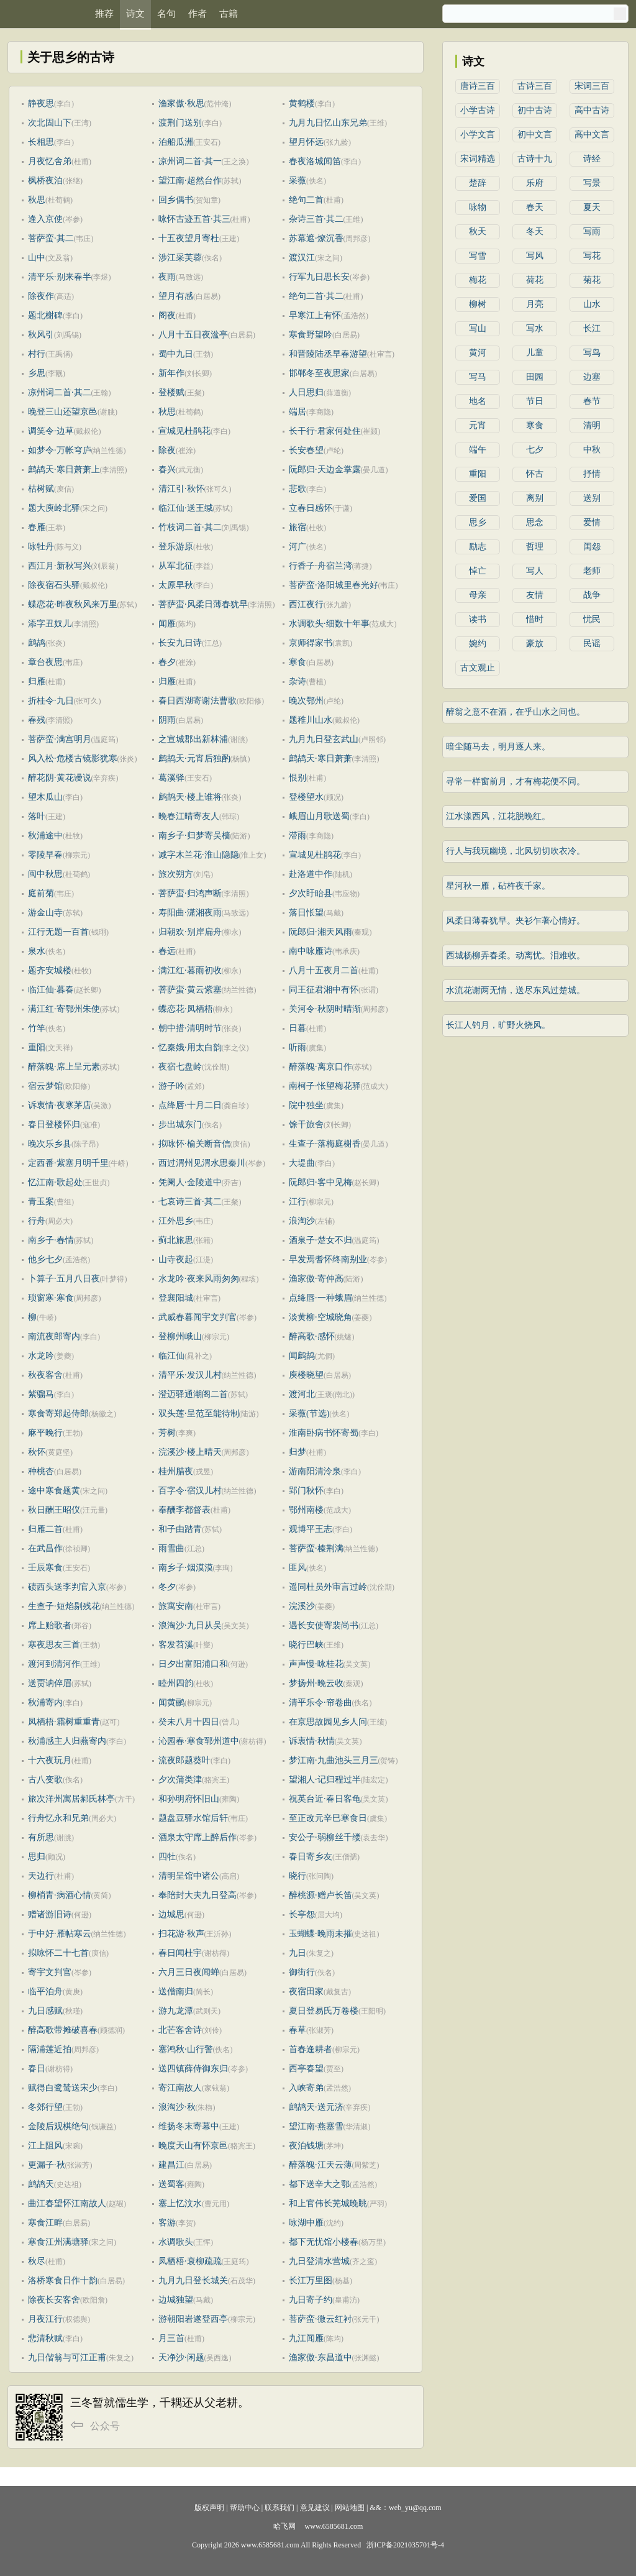  What do you see at coordinates (592, 304) in the screenshot?
I see `山水` at bounding box center [592, 304].